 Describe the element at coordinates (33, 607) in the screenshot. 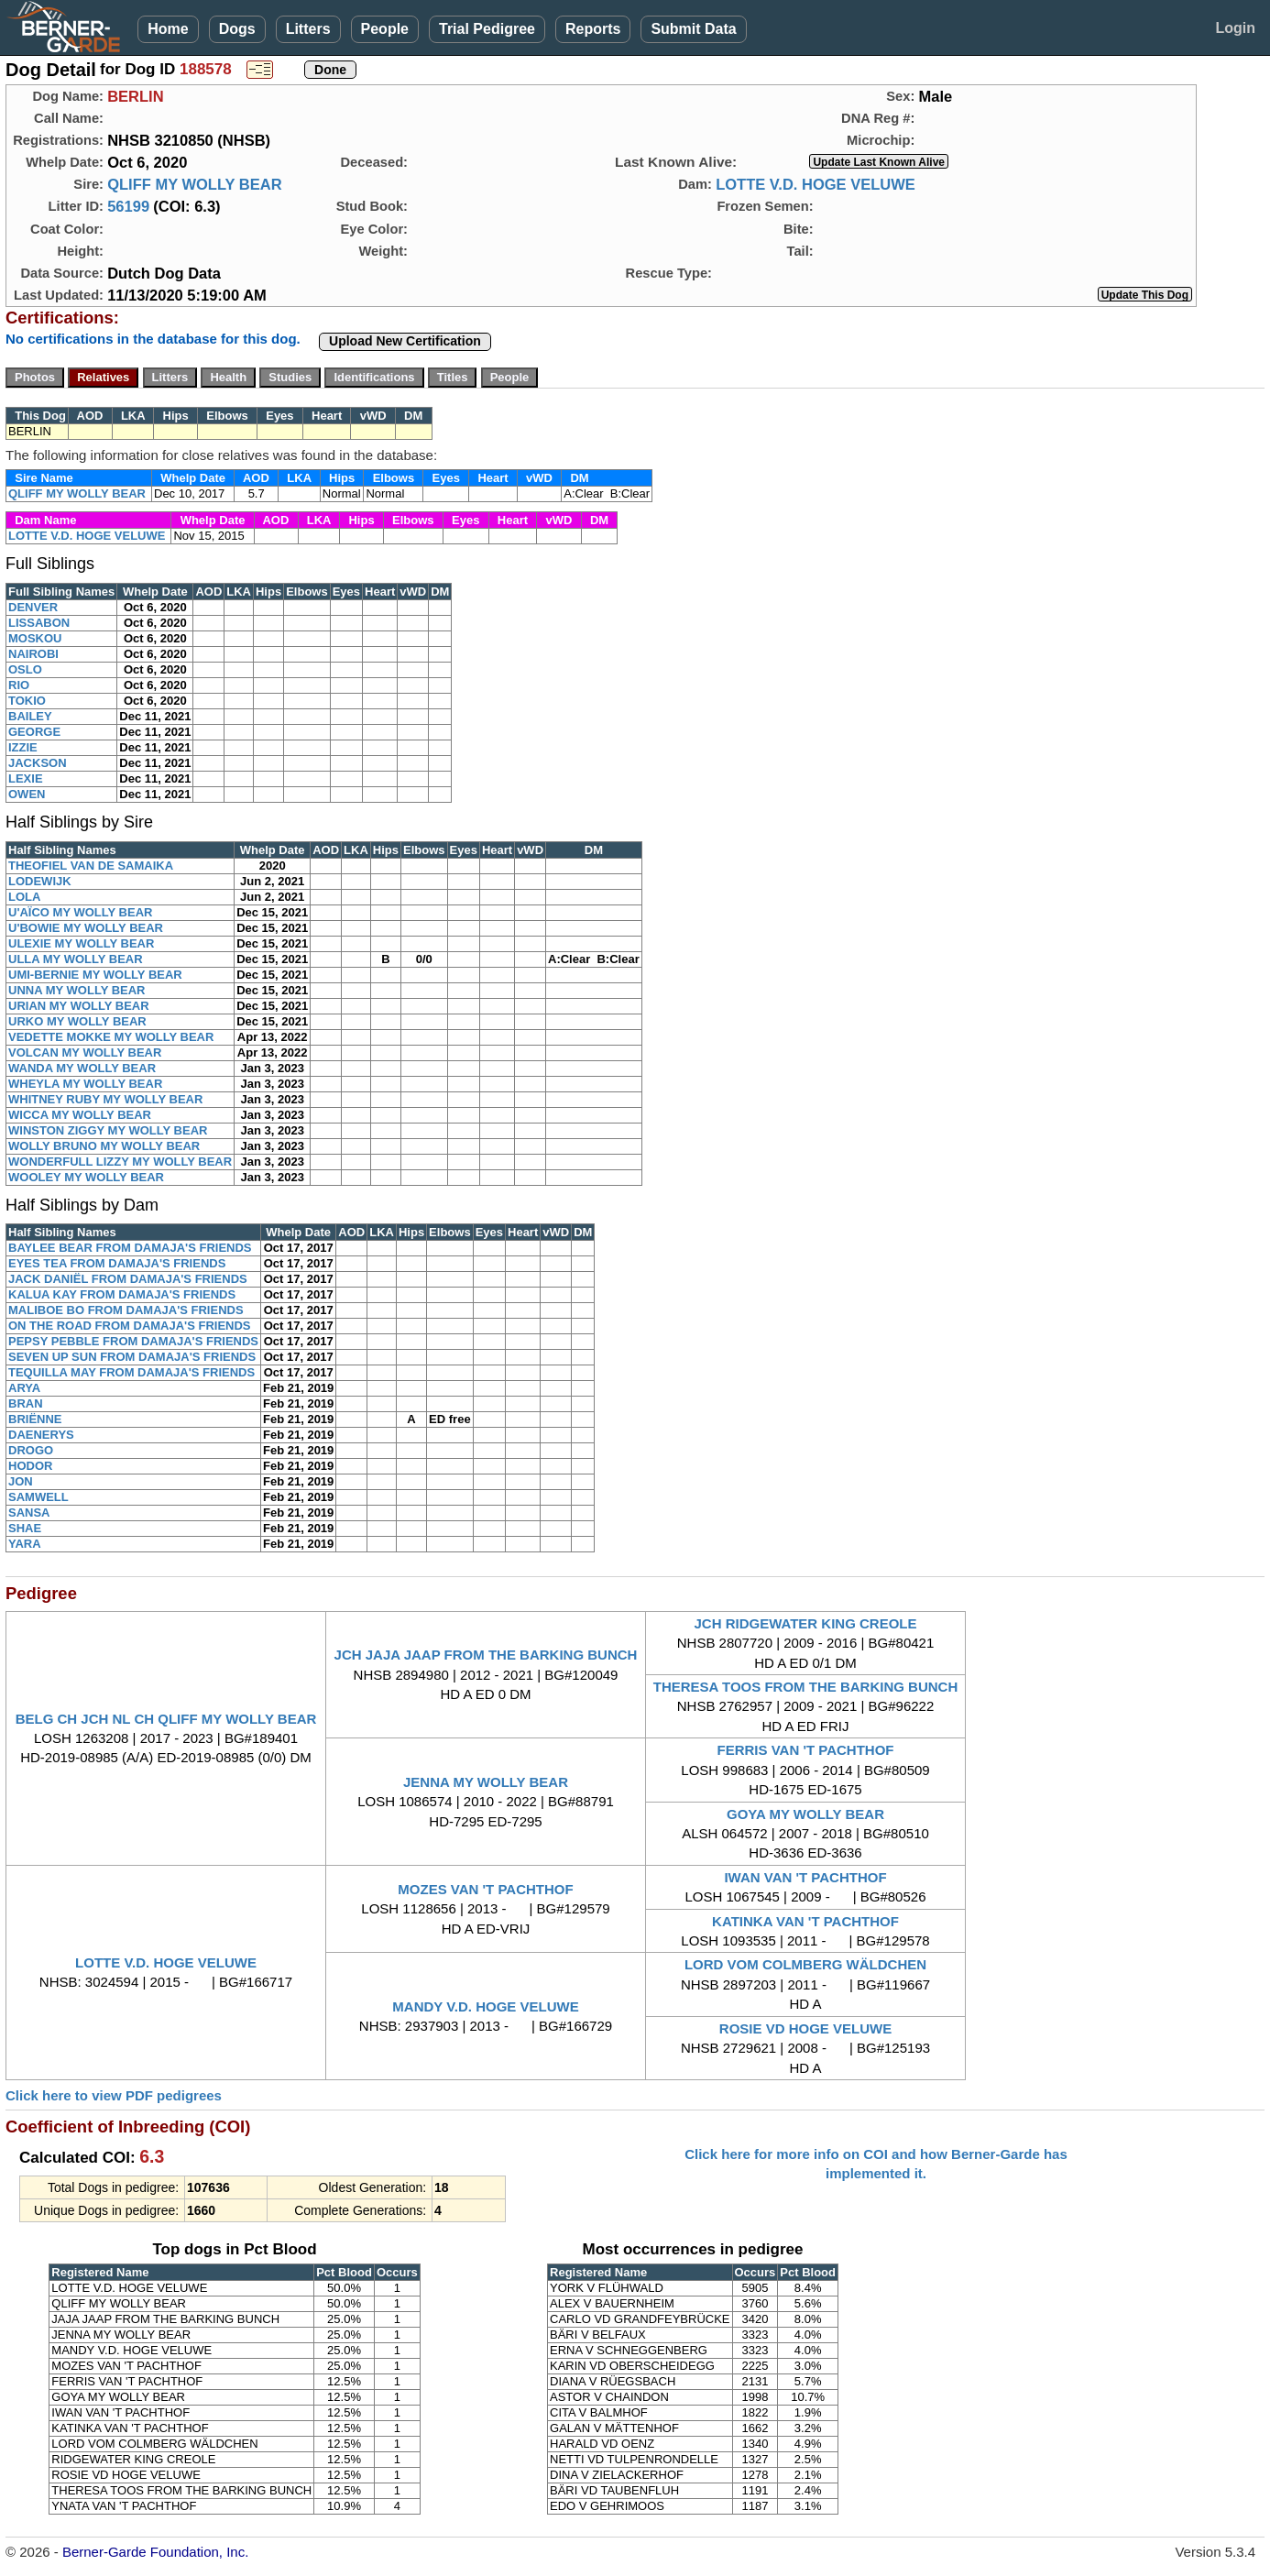

I see `DENVER` at that location.